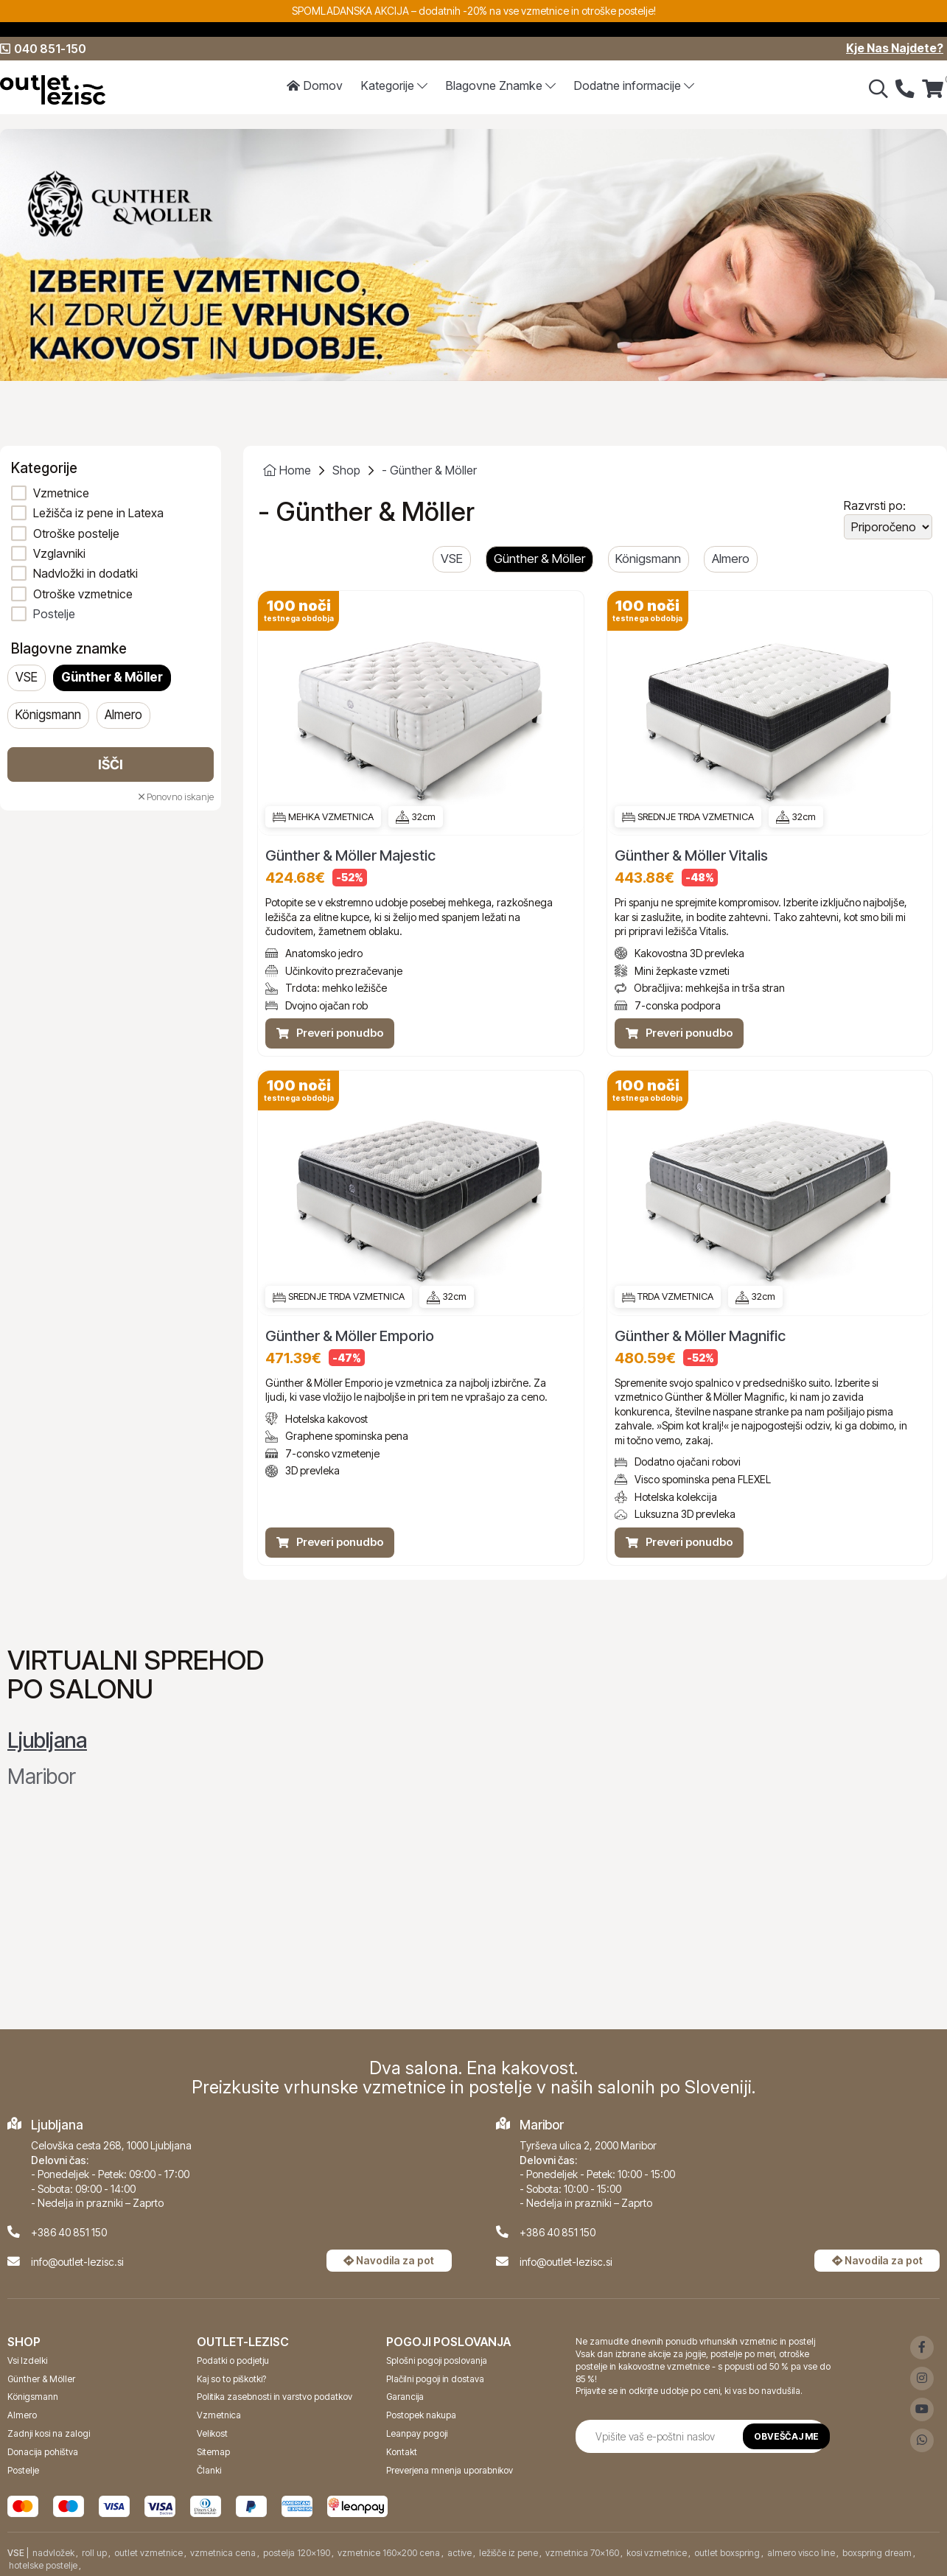 This screenshot has height=2576, width=947. I want to click on Dodatne informacije, so click(633, 86).